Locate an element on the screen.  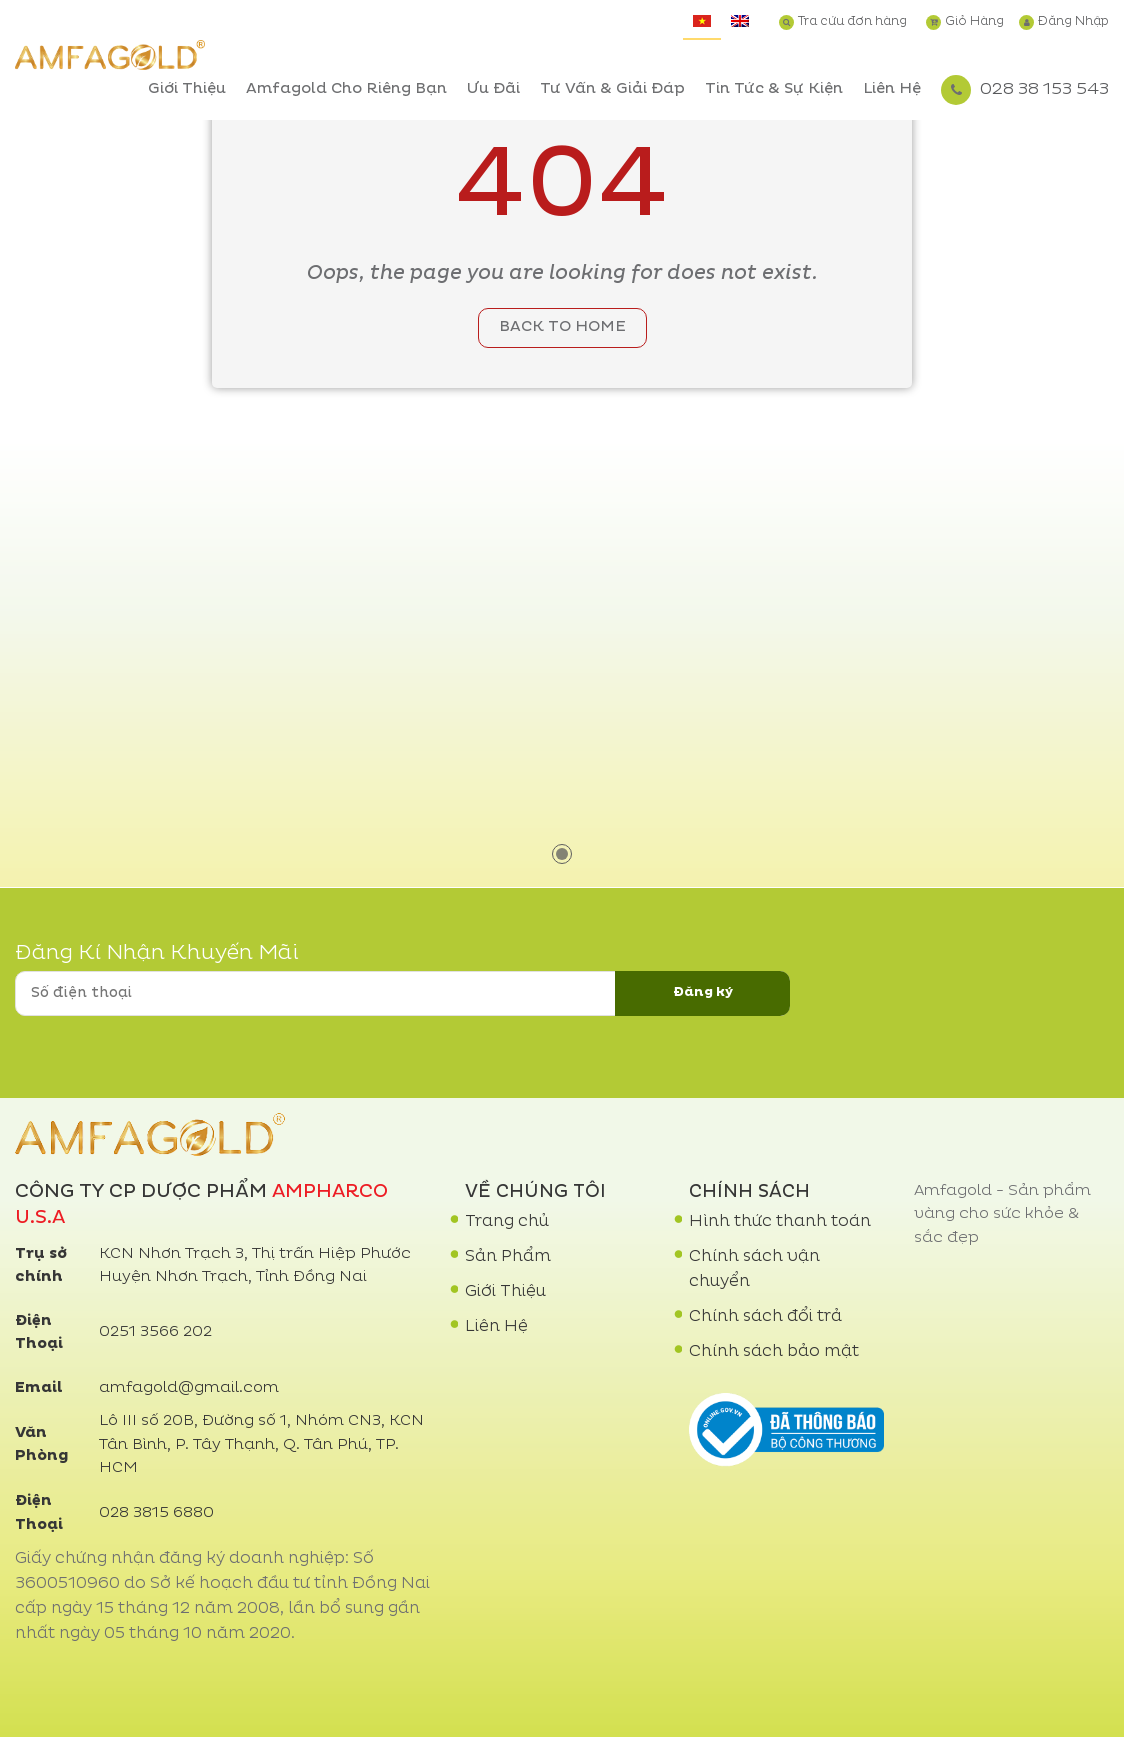
Trang chủ is located at coordinates (507, 1222).